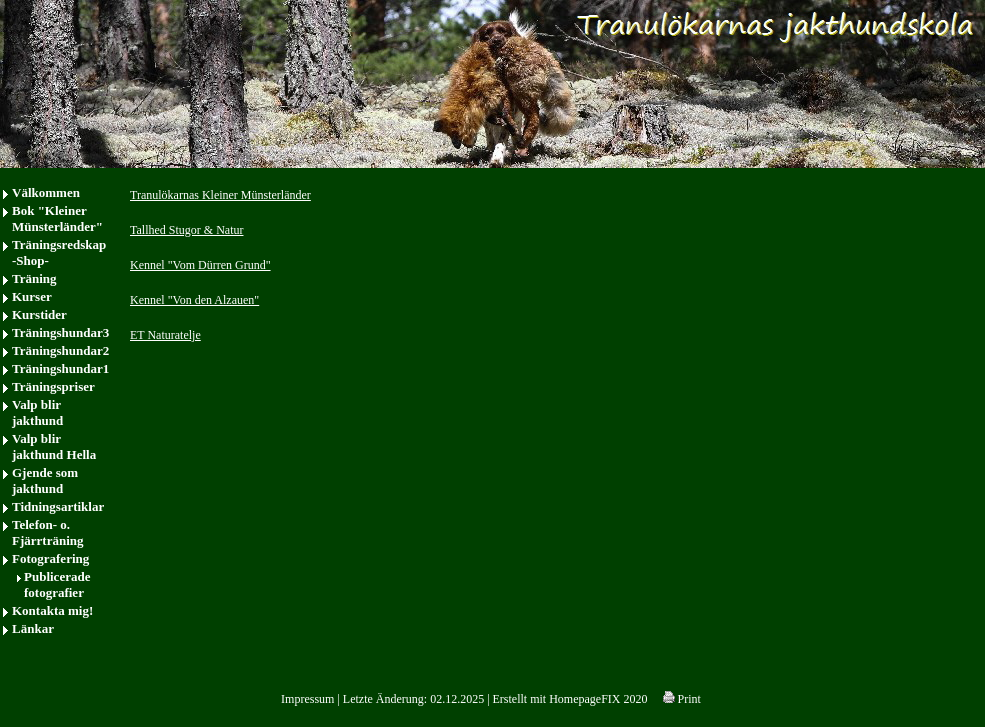  I want to click on Kennel "Von den Alzauen", so click(194, 300).